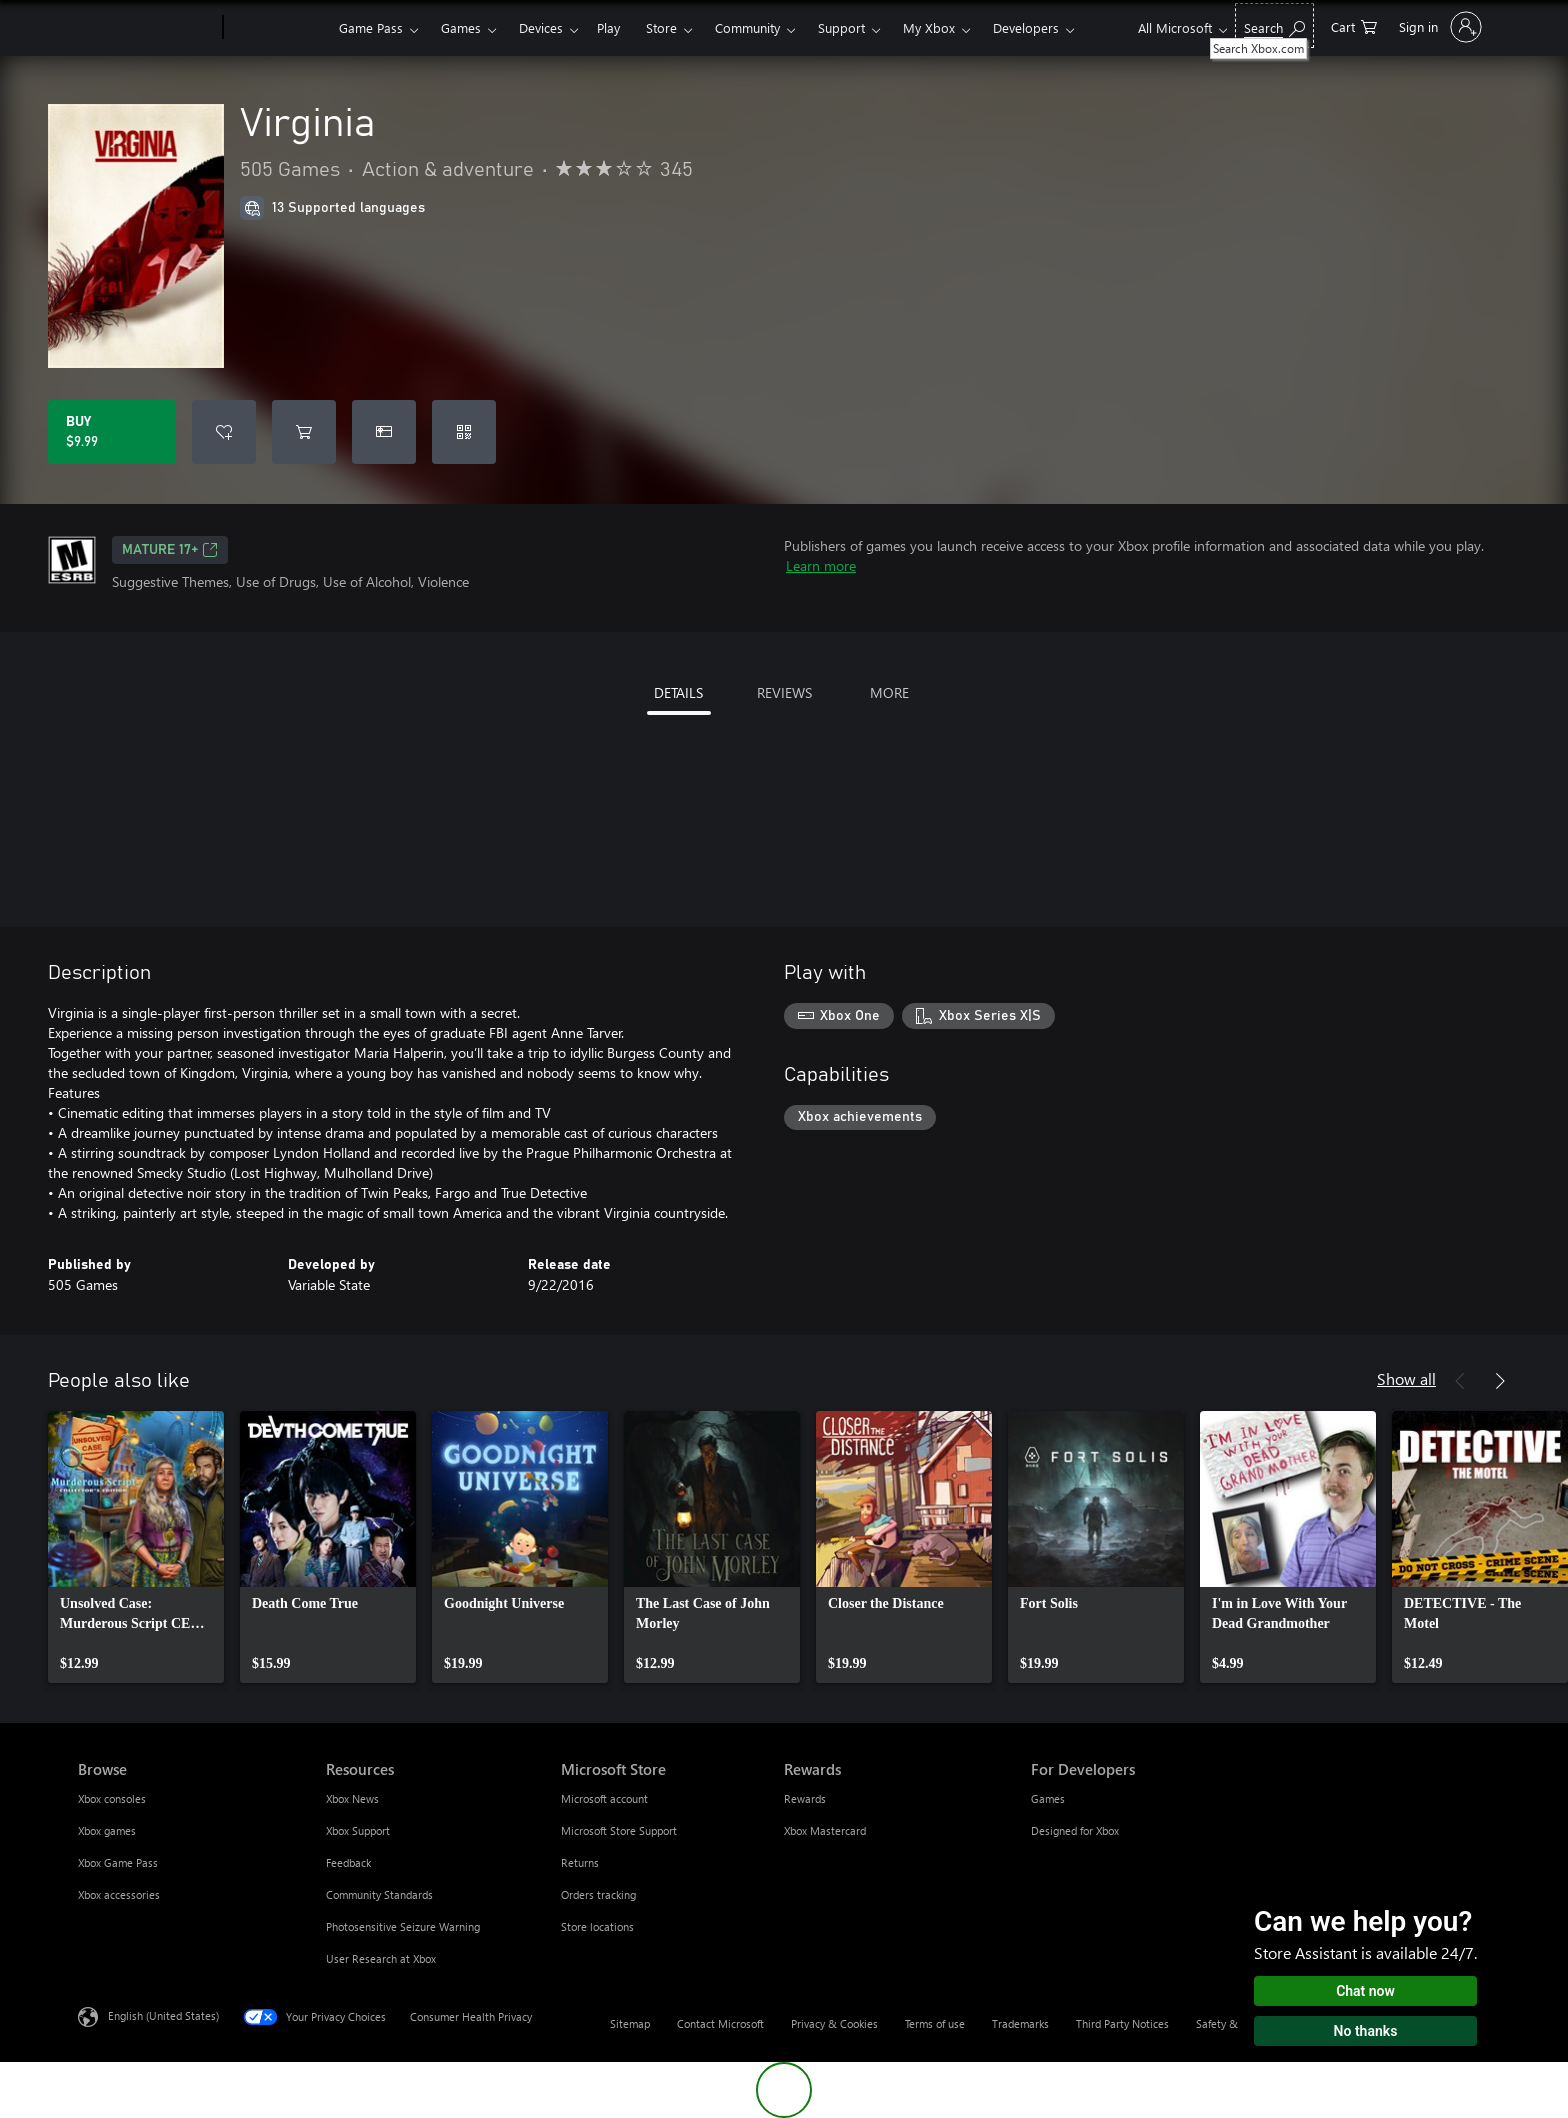 This screenshot has width=1568, height=2118. What do you see at coordinates (678, 692) in the screenshot?
I see `DETAILS [tab]` at bounding box center [678, 692].